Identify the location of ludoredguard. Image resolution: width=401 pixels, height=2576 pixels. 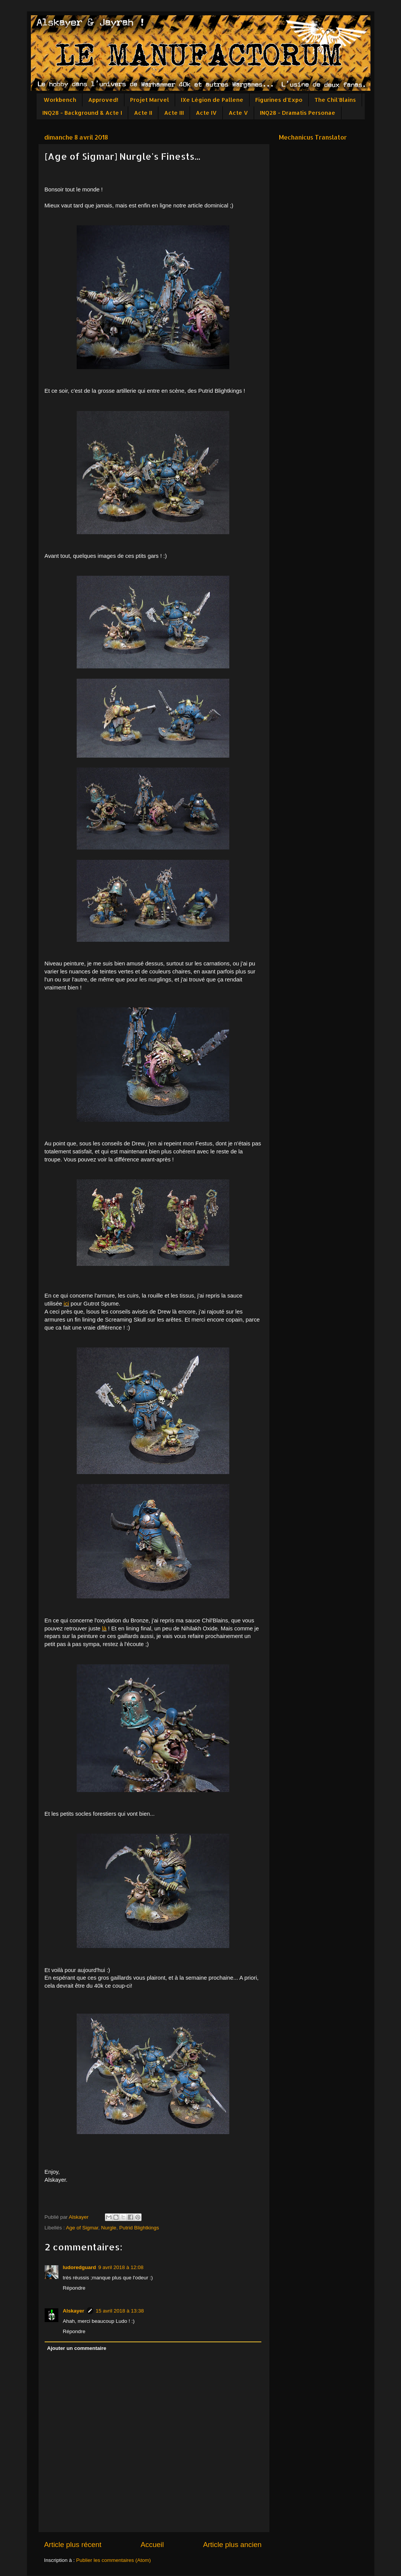
(79, 2267).